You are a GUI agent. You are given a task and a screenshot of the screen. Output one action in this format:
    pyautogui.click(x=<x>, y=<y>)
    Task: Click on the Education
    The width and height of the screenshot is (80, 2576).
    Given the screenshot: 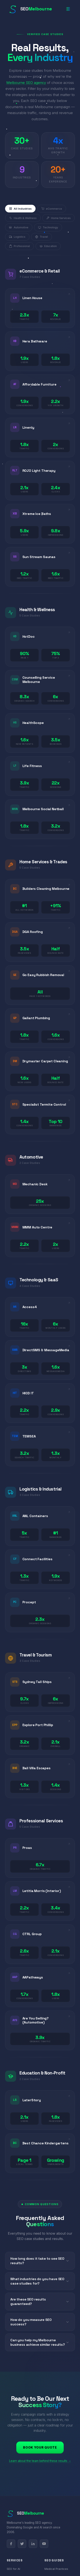 What is the action you would take?
    pyautogui.click(x=48, y=246)
    